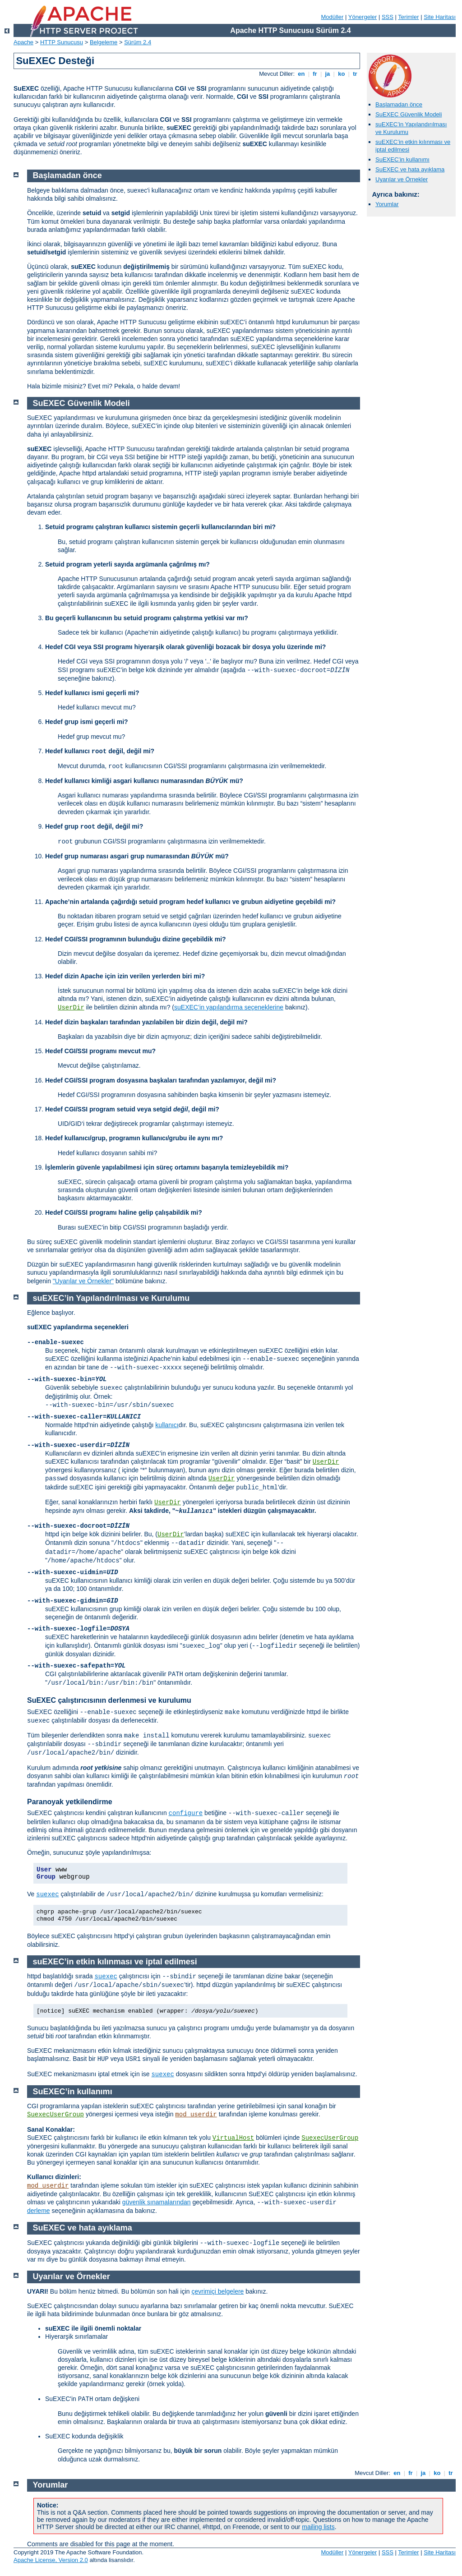  I want to click on SSS, so click(387, 17).